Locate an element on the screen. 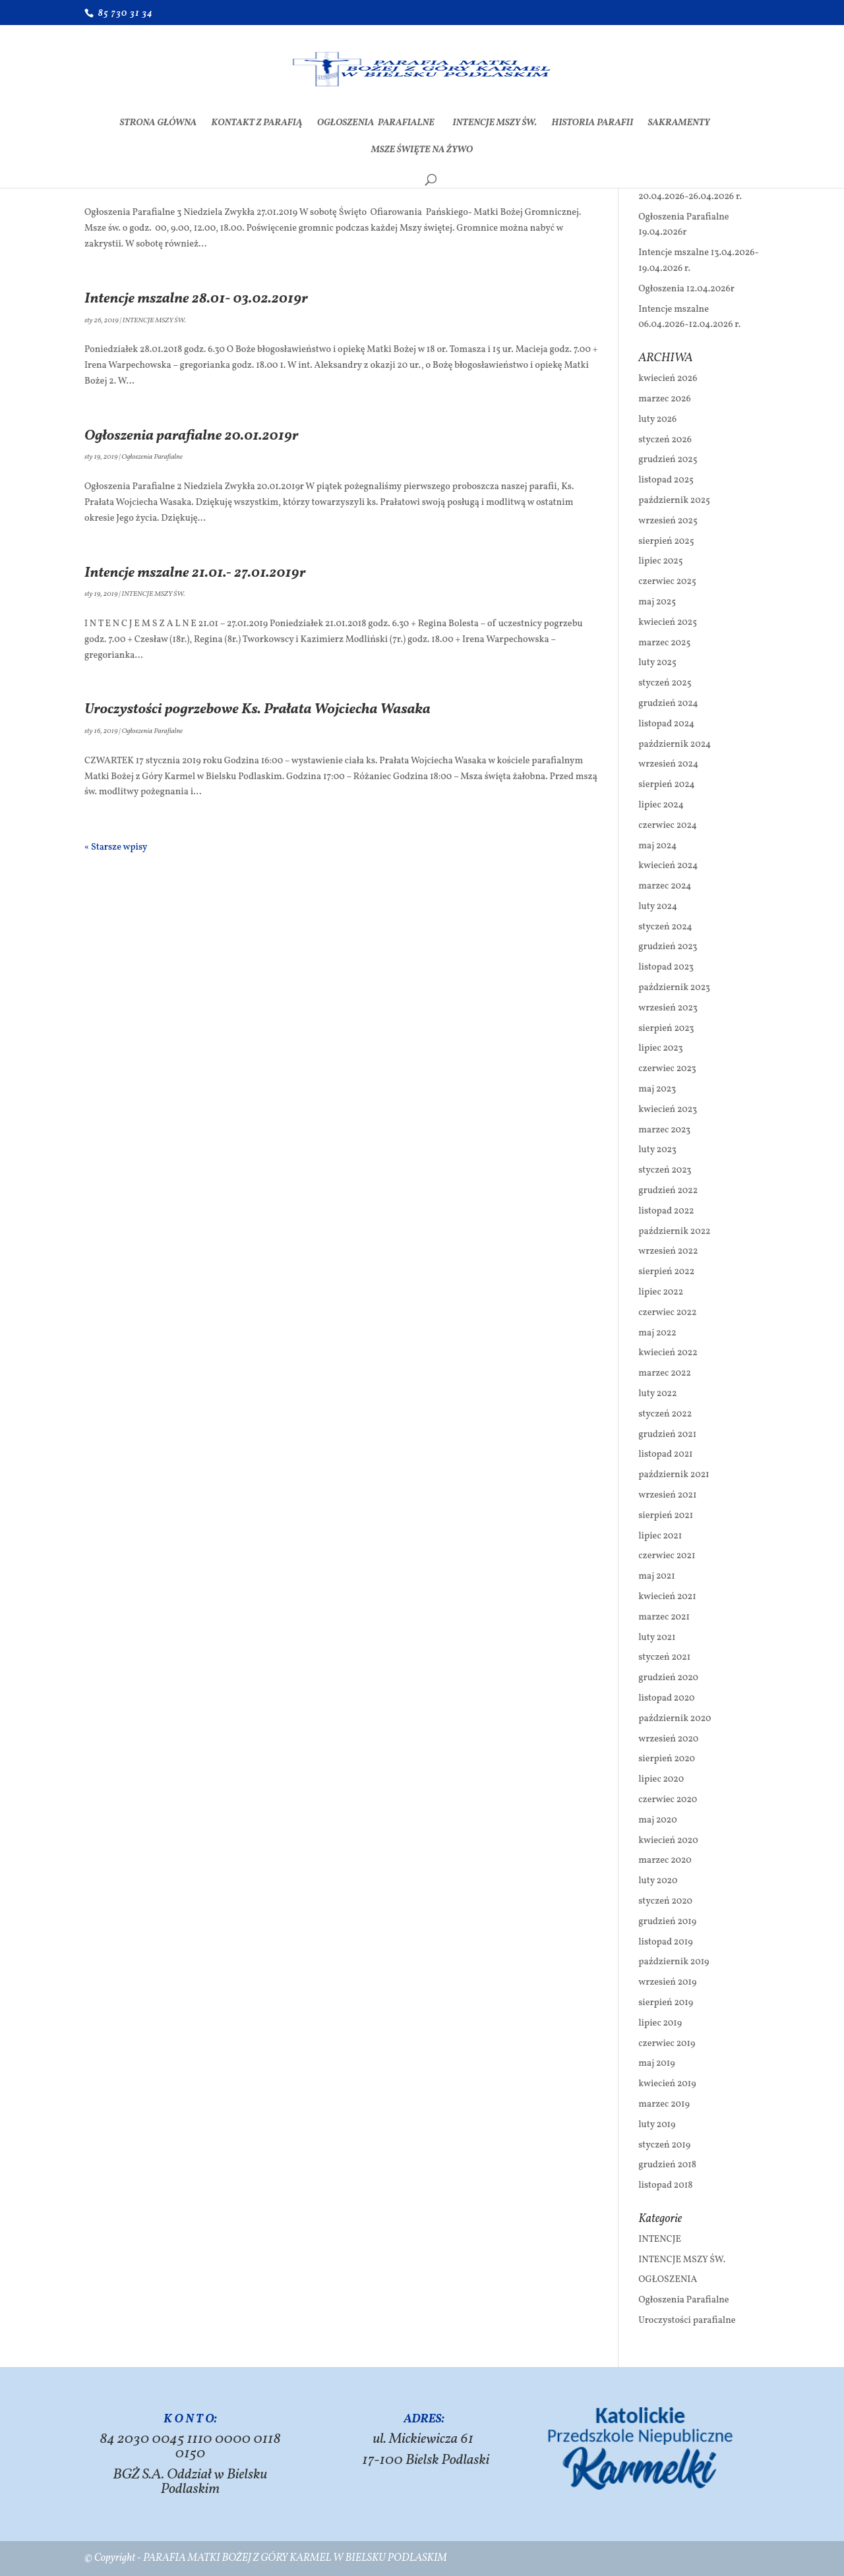 Image resolution: width=844 pixels, height=2576 pixels. luty 2025 is located at coordinates (657, 663).